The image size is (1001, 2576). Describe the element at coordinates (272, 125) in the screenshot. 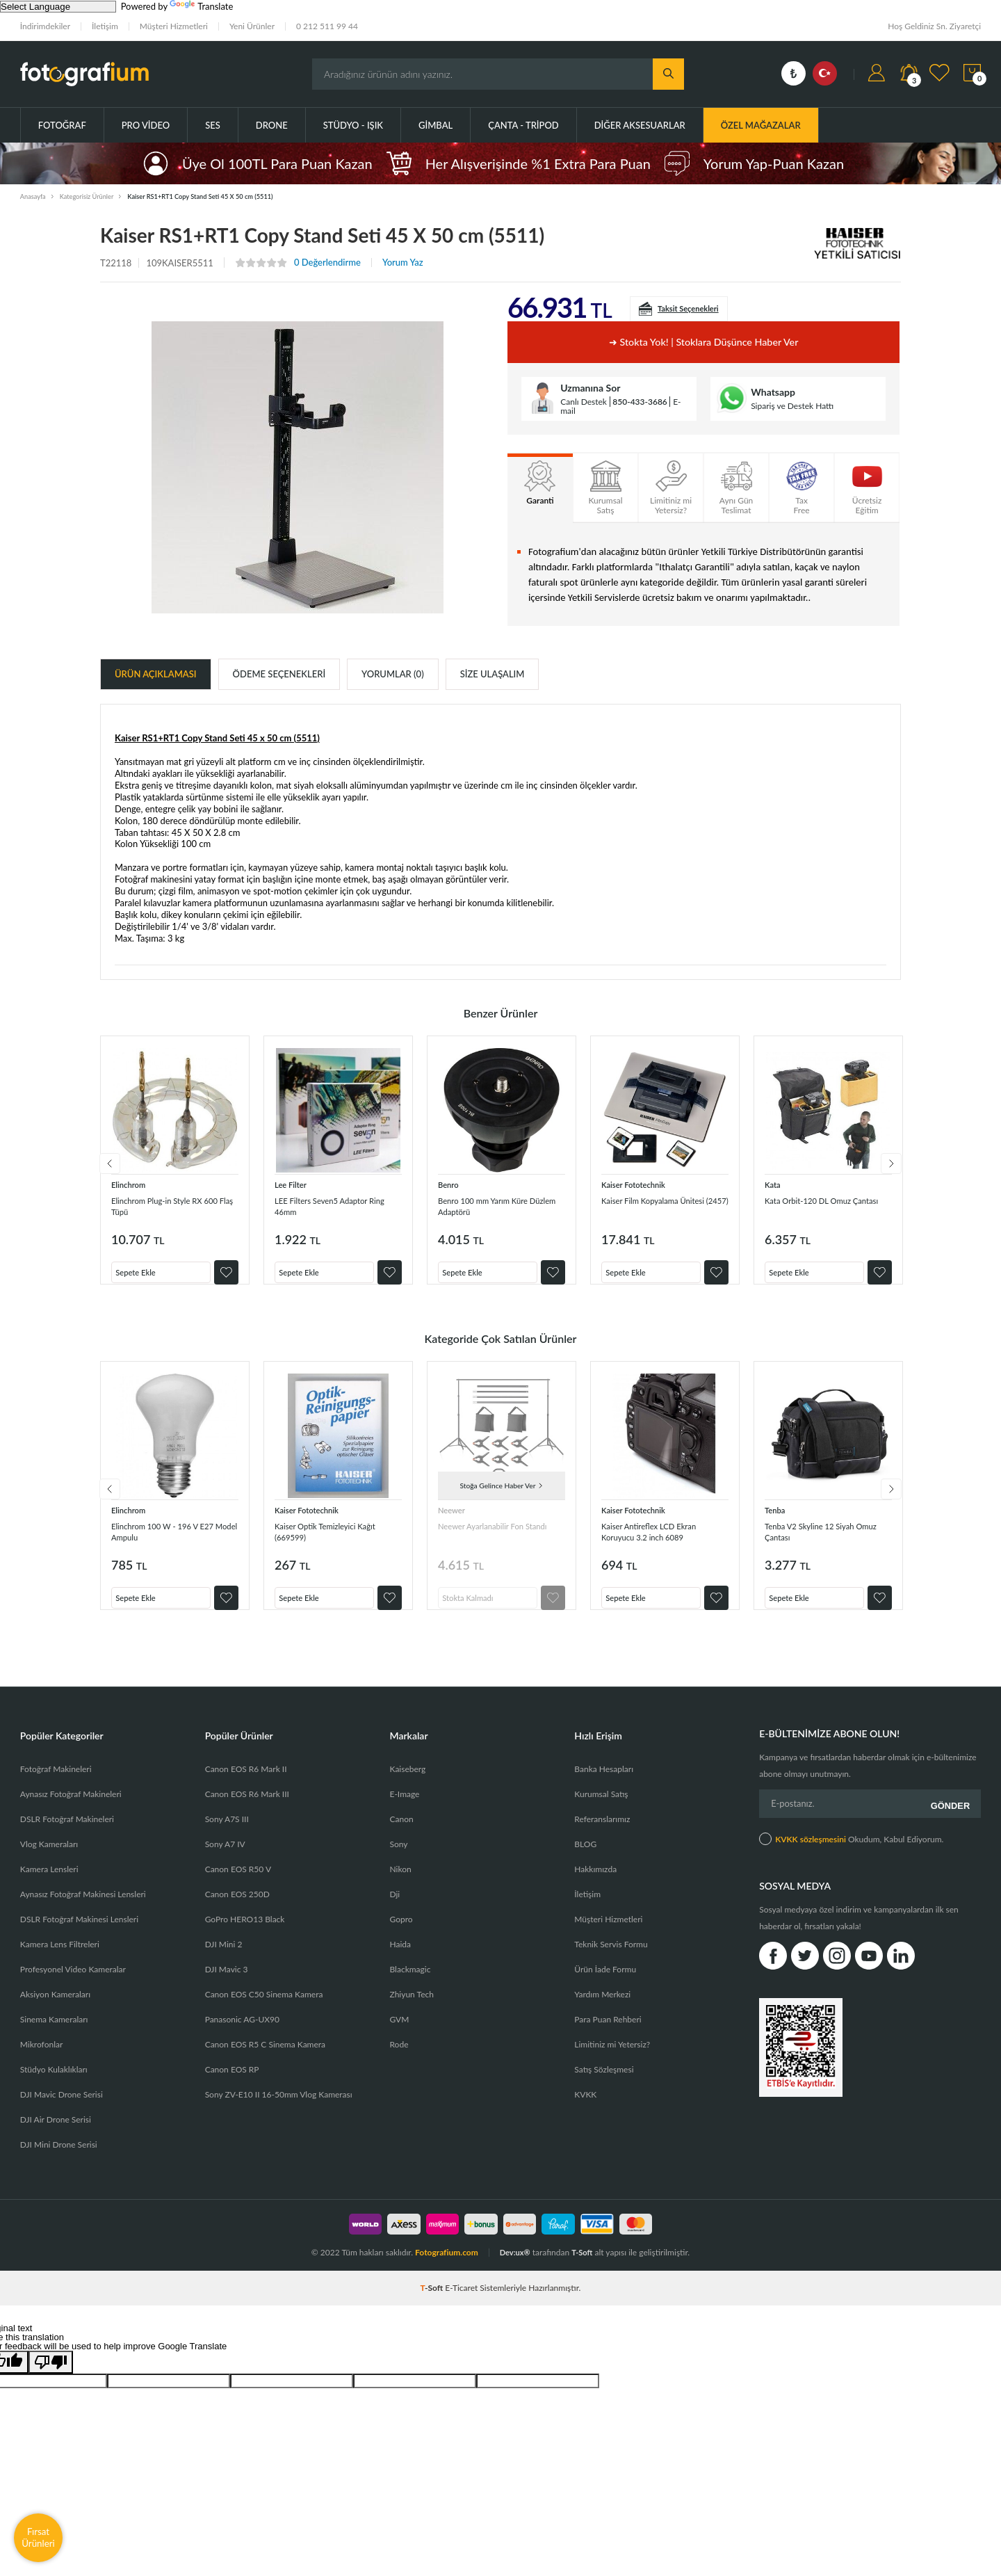

I see `Drone` at that location.